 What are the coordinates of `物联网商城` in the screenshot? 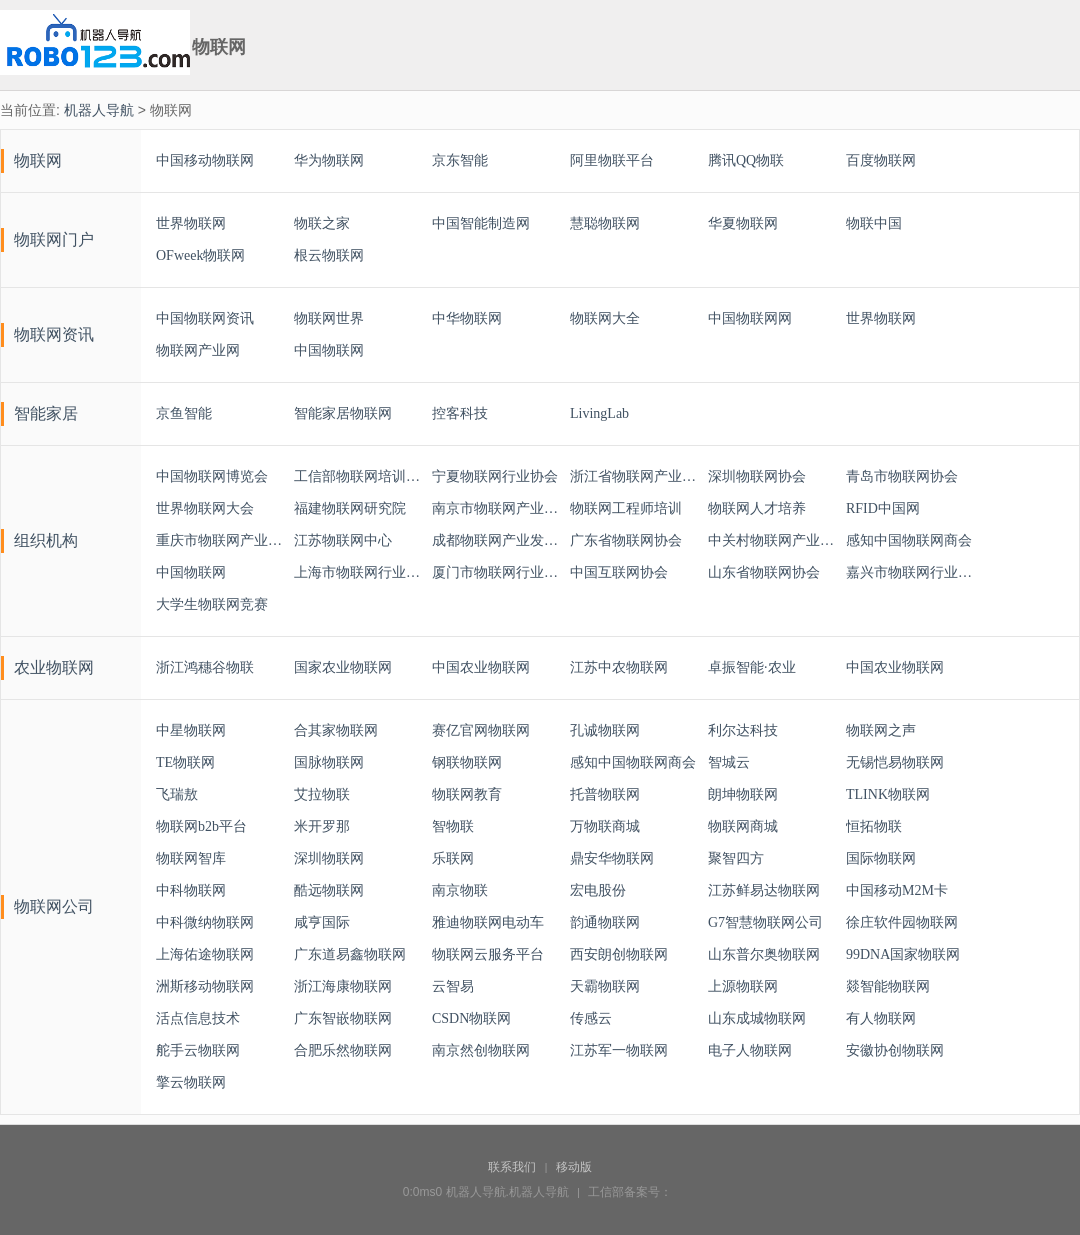 It's located at (743, 826).